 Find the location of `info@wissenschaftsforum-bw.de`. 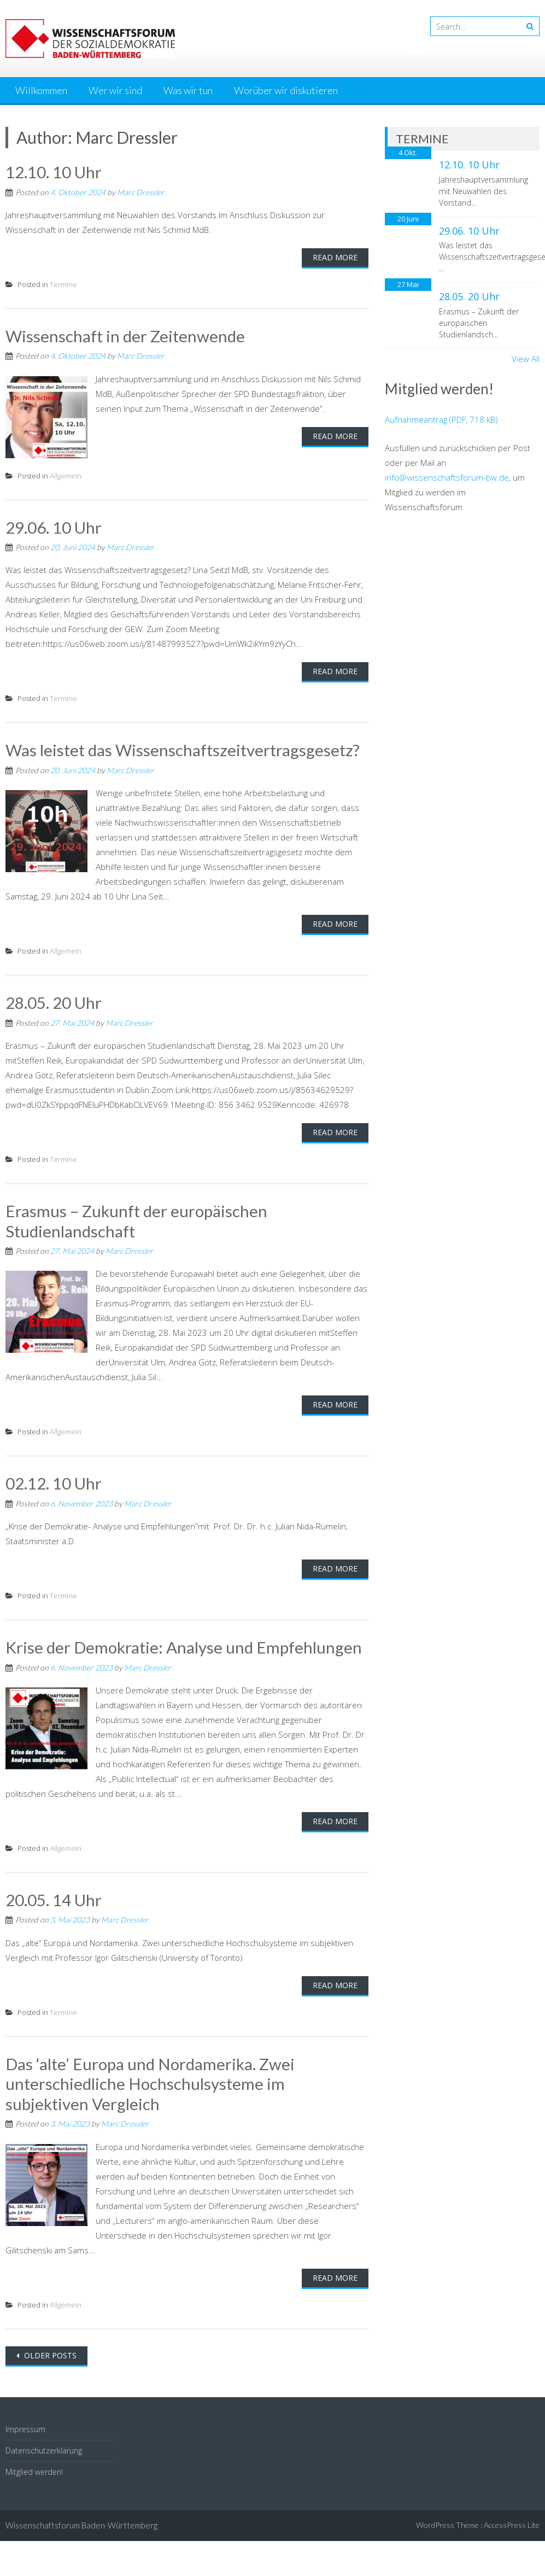

info@wissenschaftsforum-bw.de is located at coordinates (447, 477).